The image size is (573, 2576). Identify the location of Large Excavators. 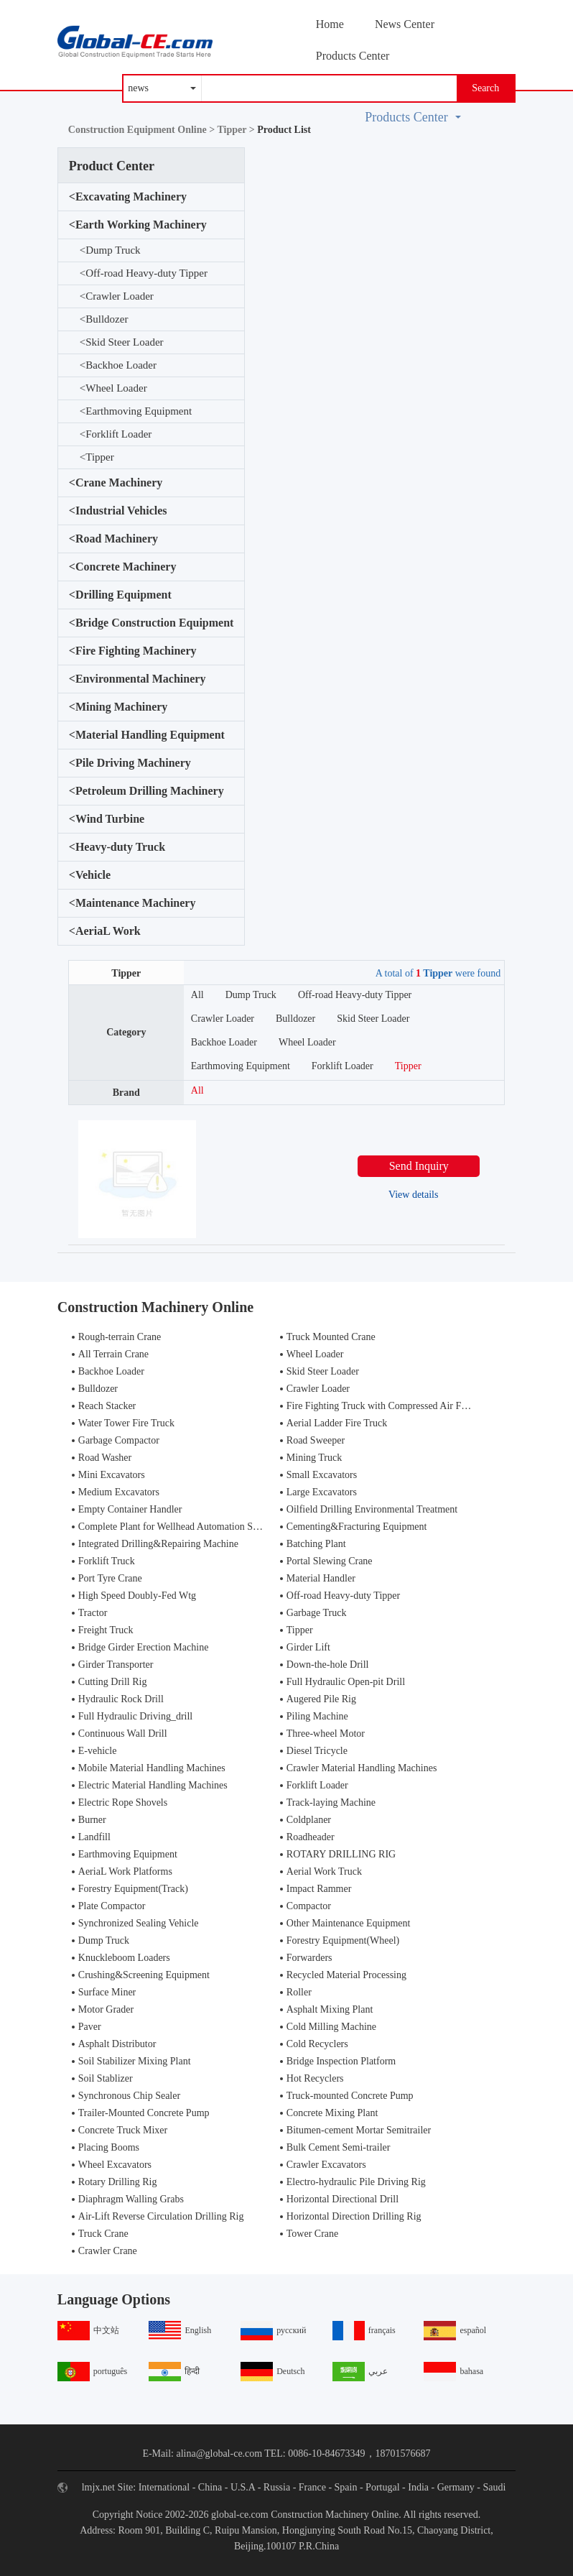
(321, 1492).